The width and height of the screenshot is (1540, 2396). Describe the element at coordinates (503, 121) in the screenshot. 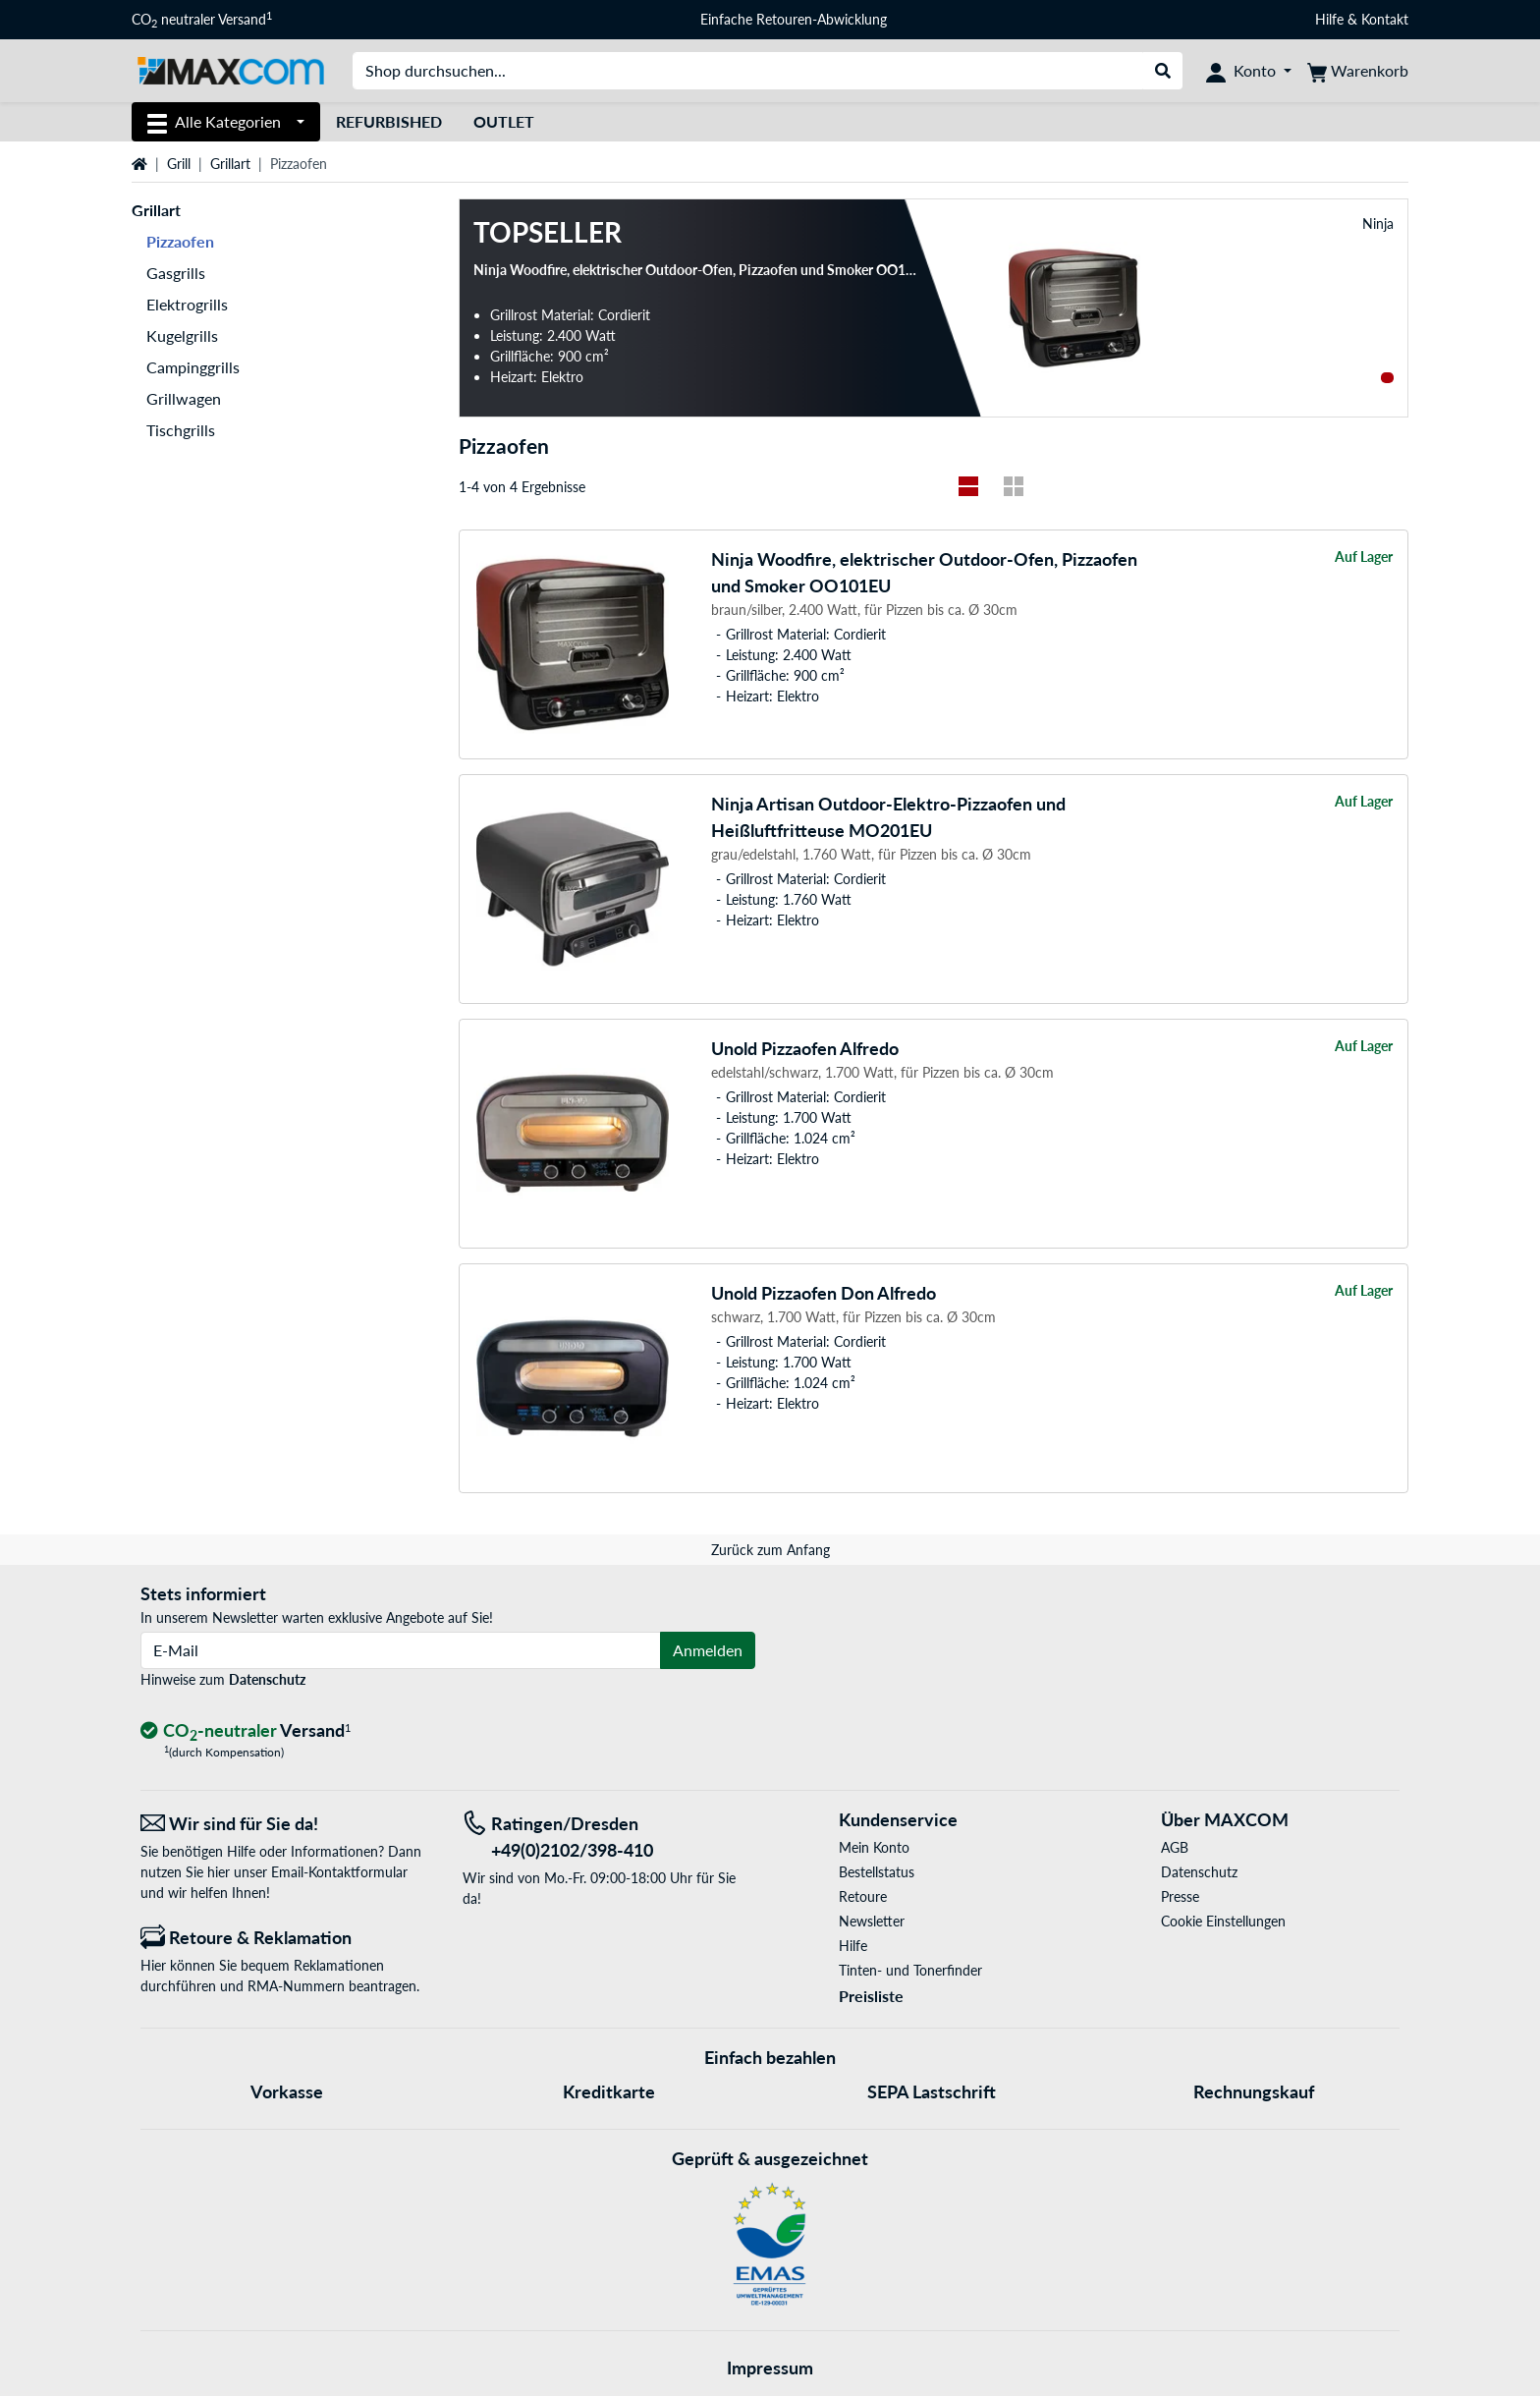

I see `Outlet` at that location.